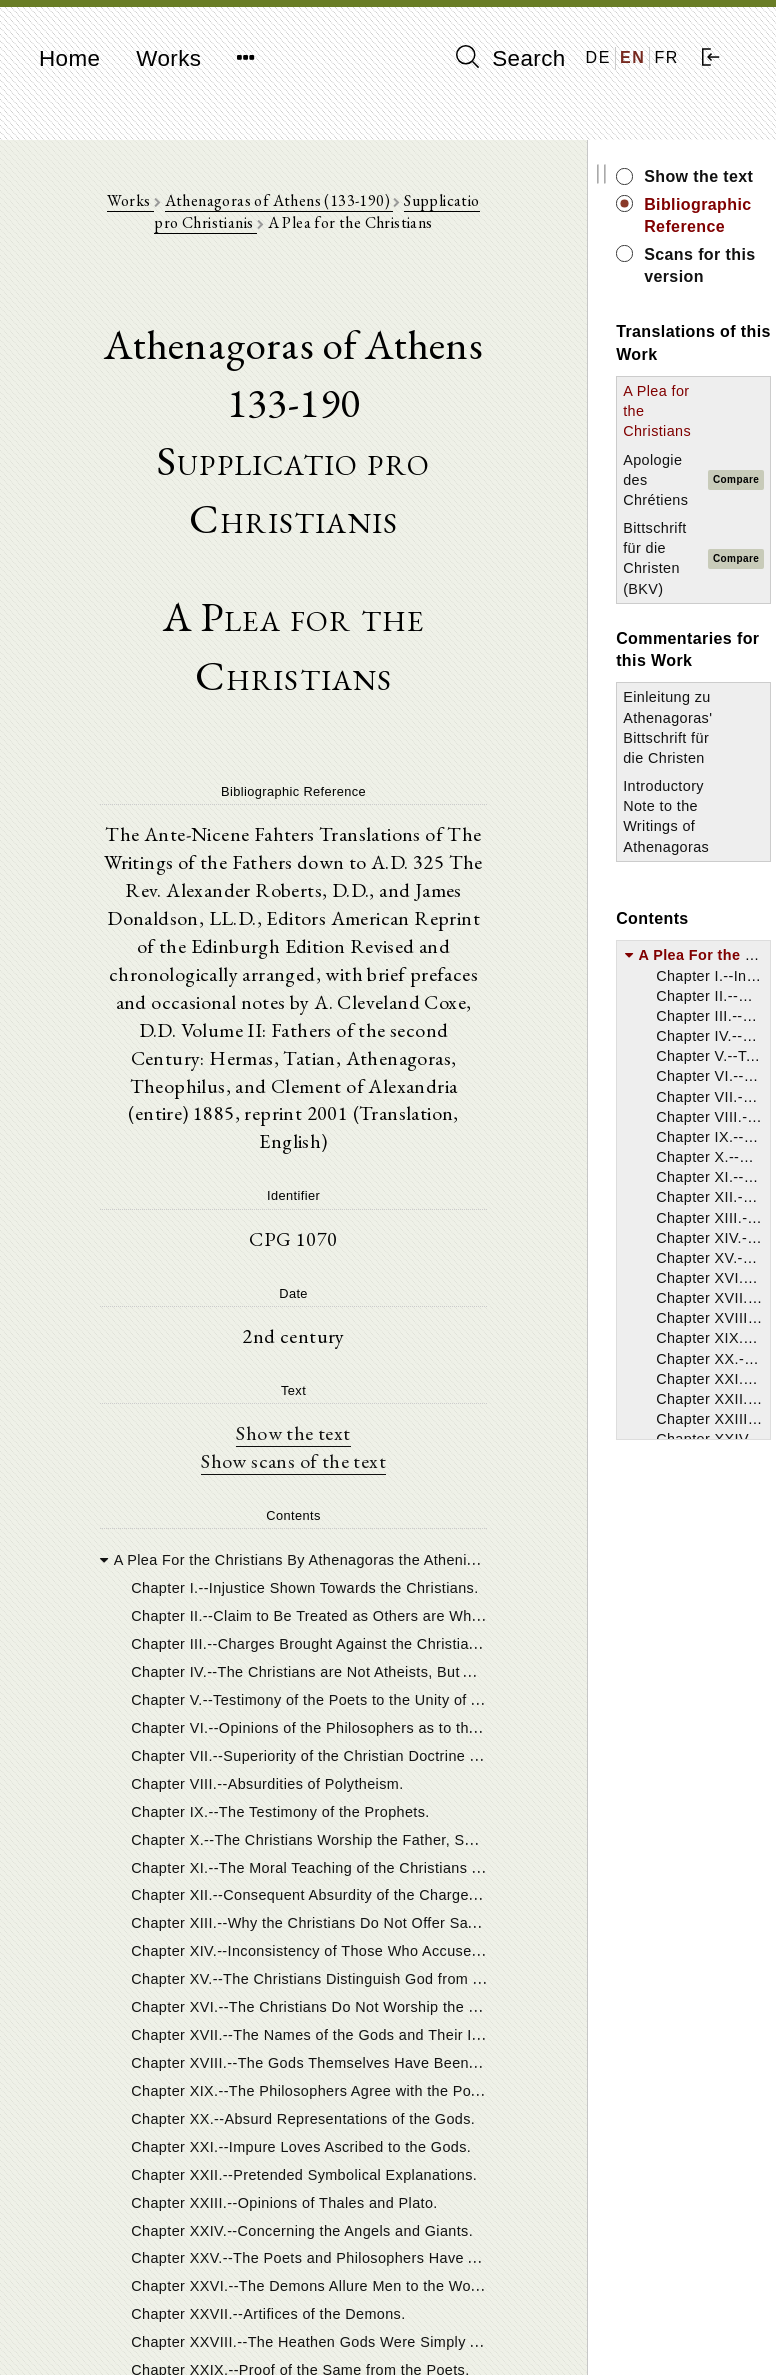 Image resolution: width=776 pixels, height=2375 pixels. What do you see at coordinates (168, 58) in the screenshot?
I see `Works` at bounding box center [168, 58].